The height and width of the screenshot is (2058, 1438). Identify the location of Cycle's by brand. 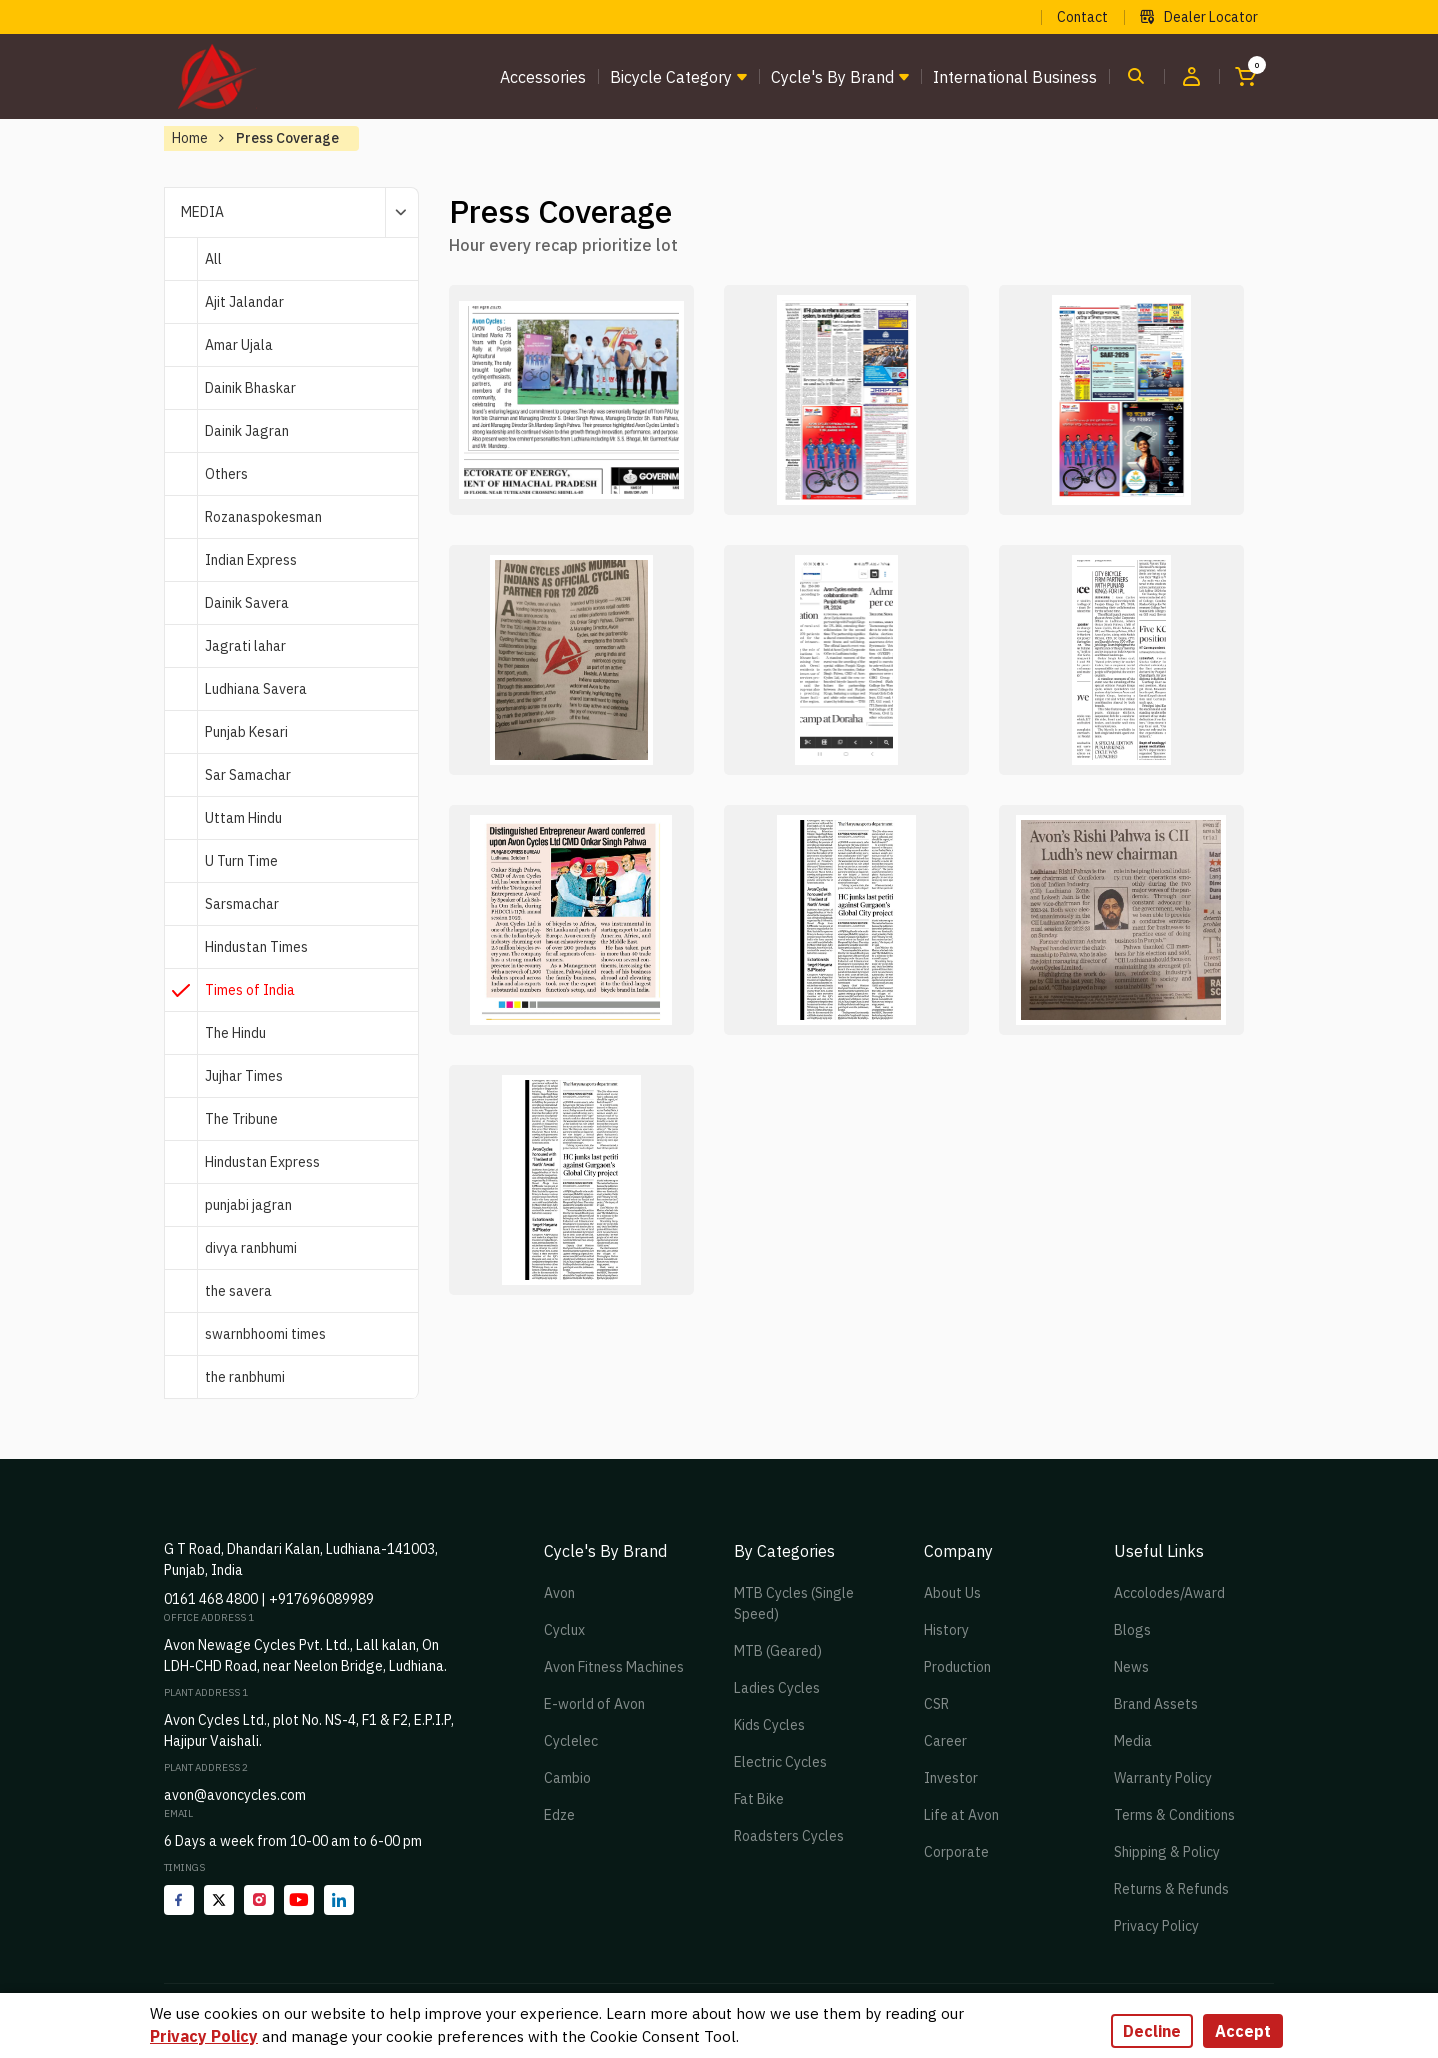
(832, 77).